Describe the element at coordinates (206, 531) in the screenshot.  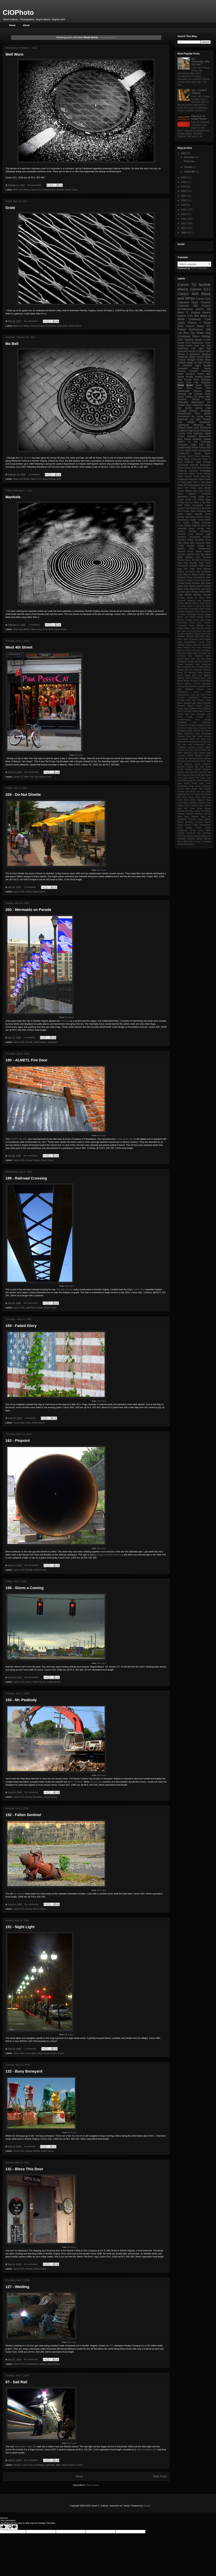
I see `Minnesota` at that location.